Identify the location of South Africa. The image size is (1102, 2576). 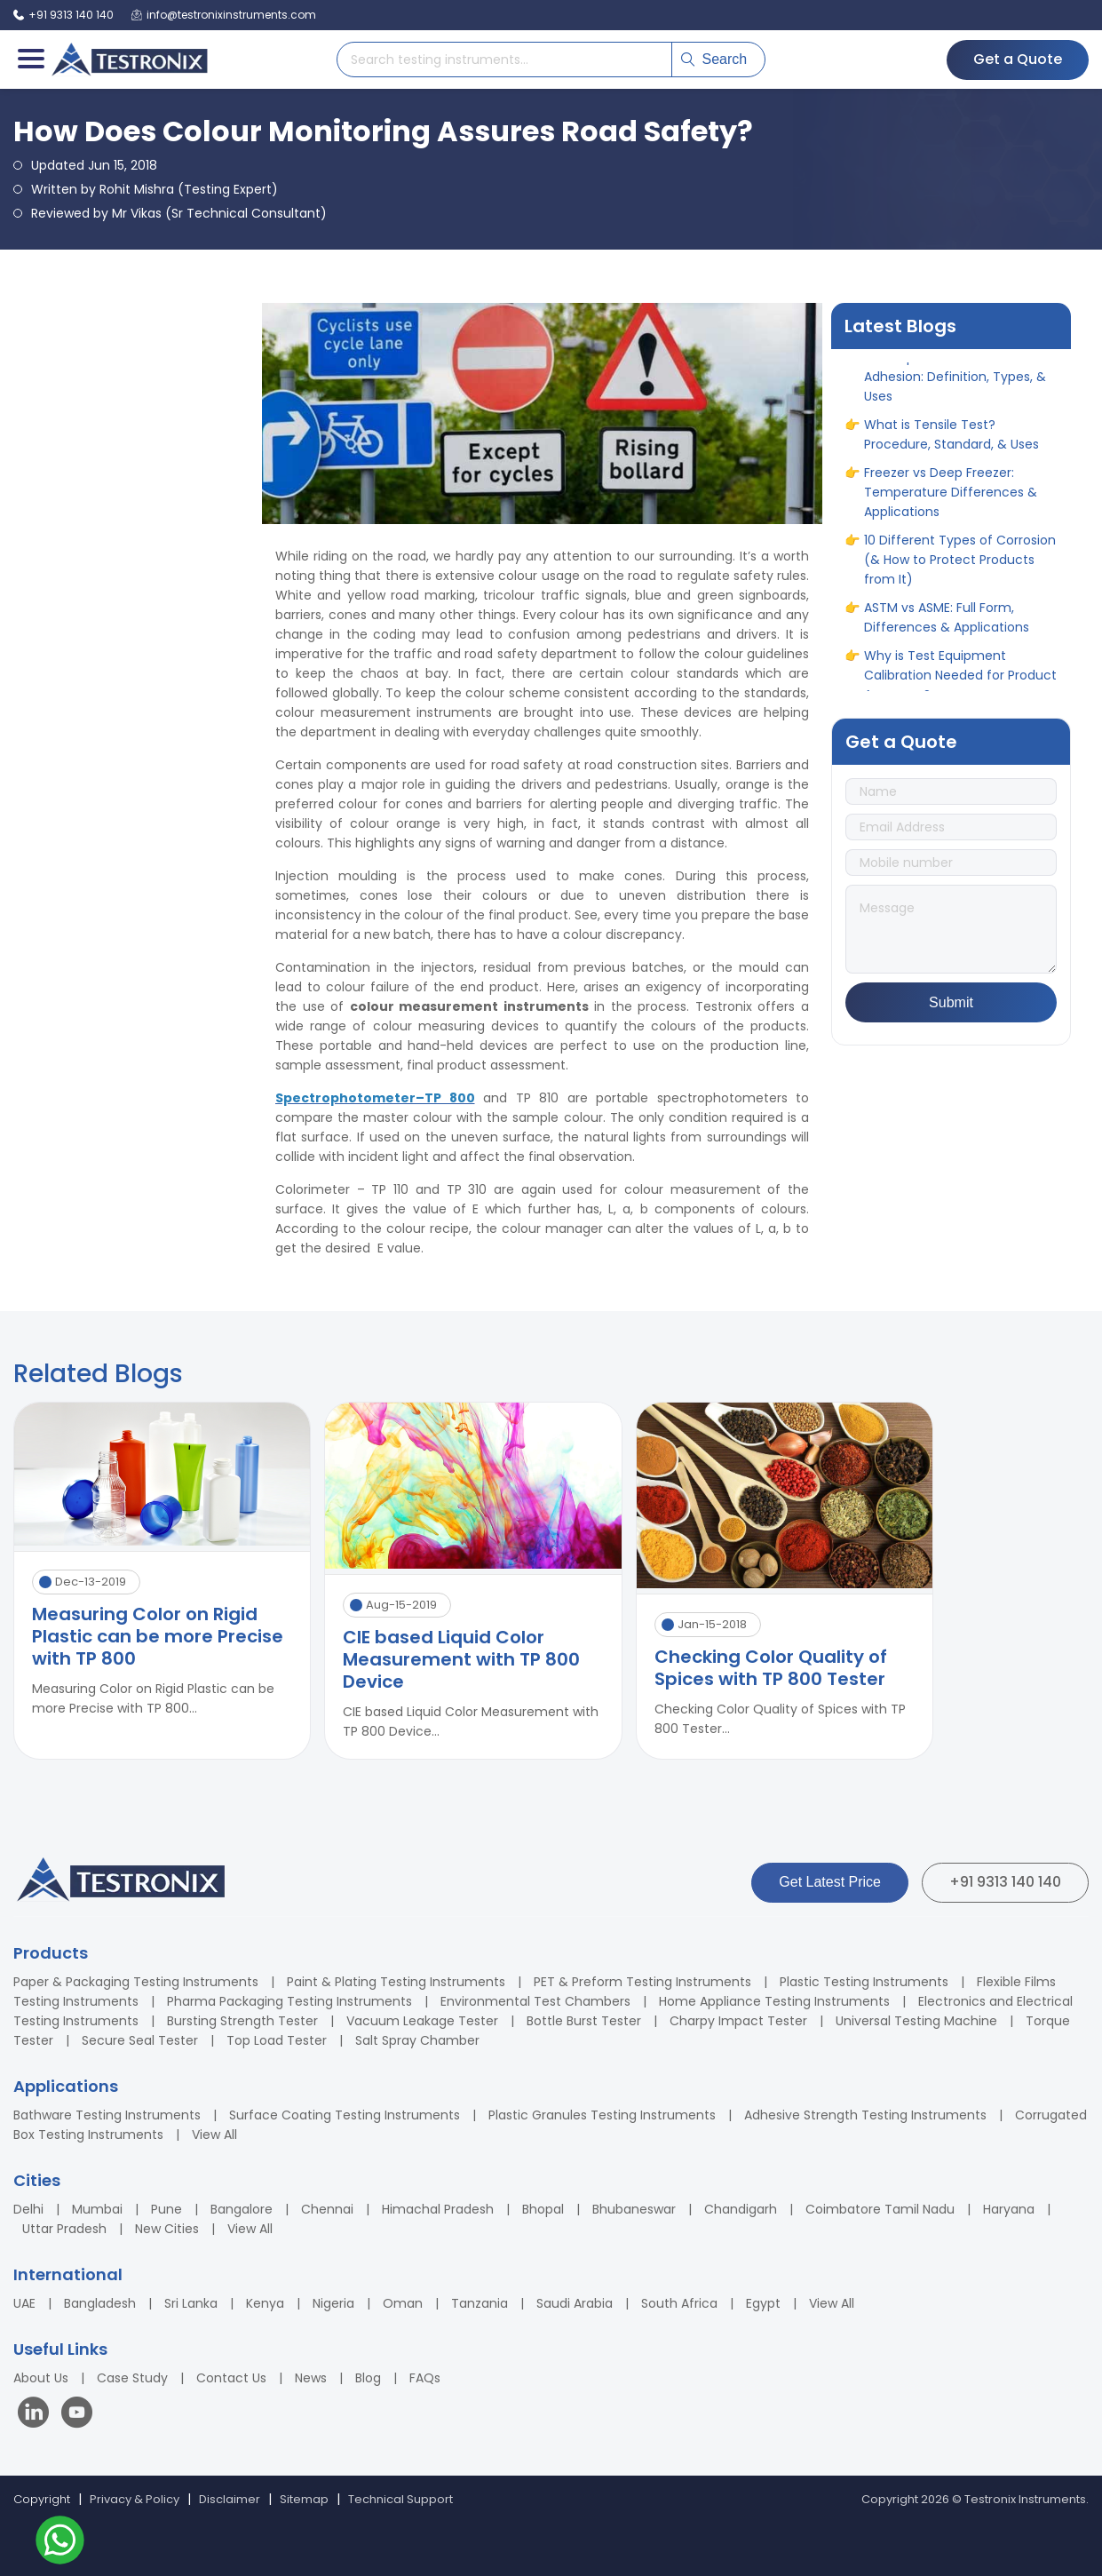
(679, 2303).